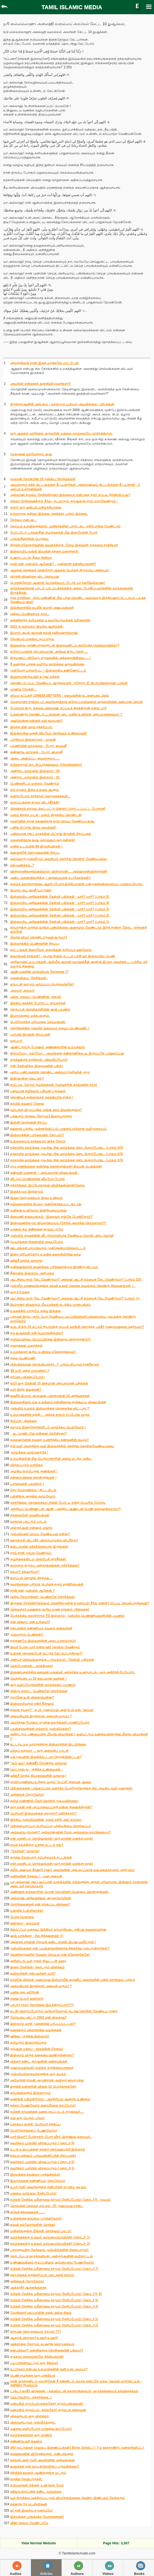  I want to click on ஆடை அவிழ்ப்பு அழகாகுமா......, so click(35, 758).